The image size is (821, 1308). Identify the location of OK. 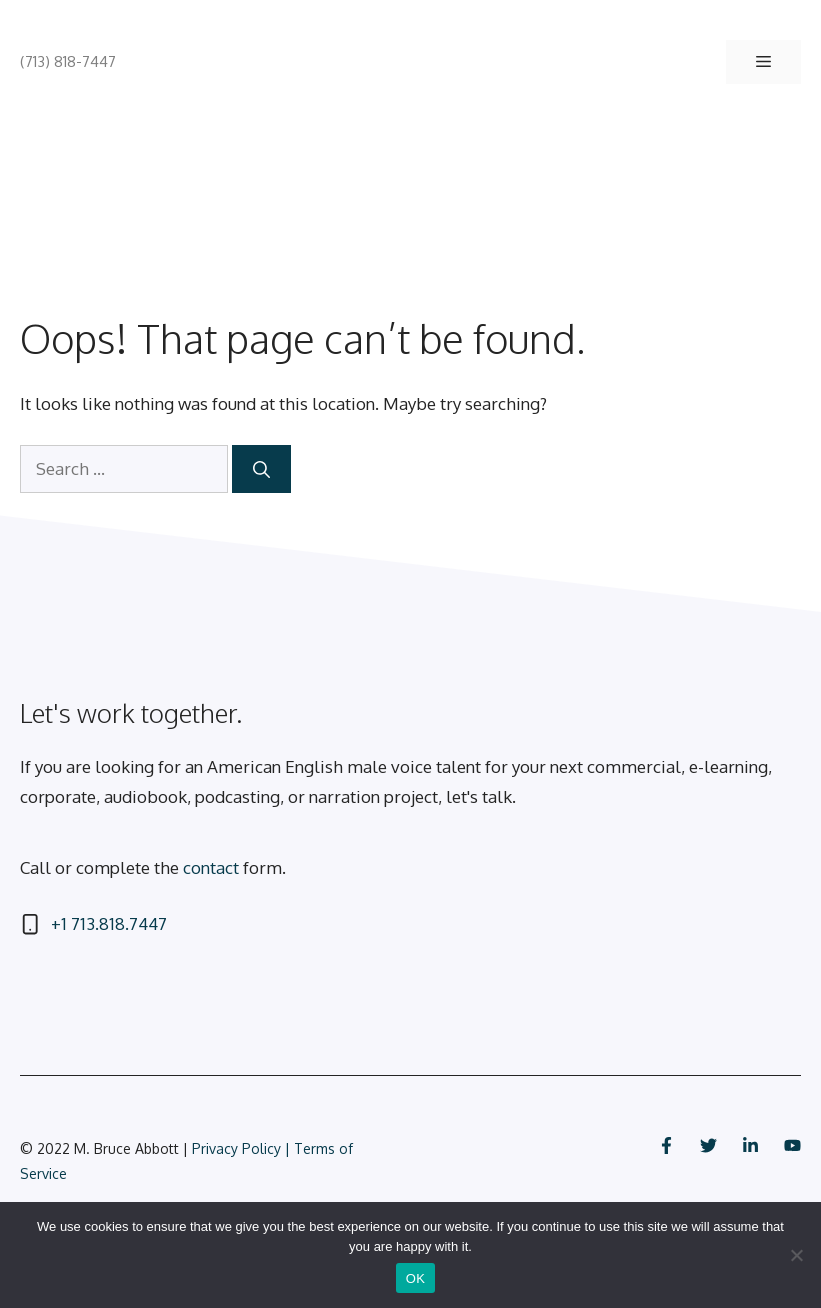
(415, 1278).